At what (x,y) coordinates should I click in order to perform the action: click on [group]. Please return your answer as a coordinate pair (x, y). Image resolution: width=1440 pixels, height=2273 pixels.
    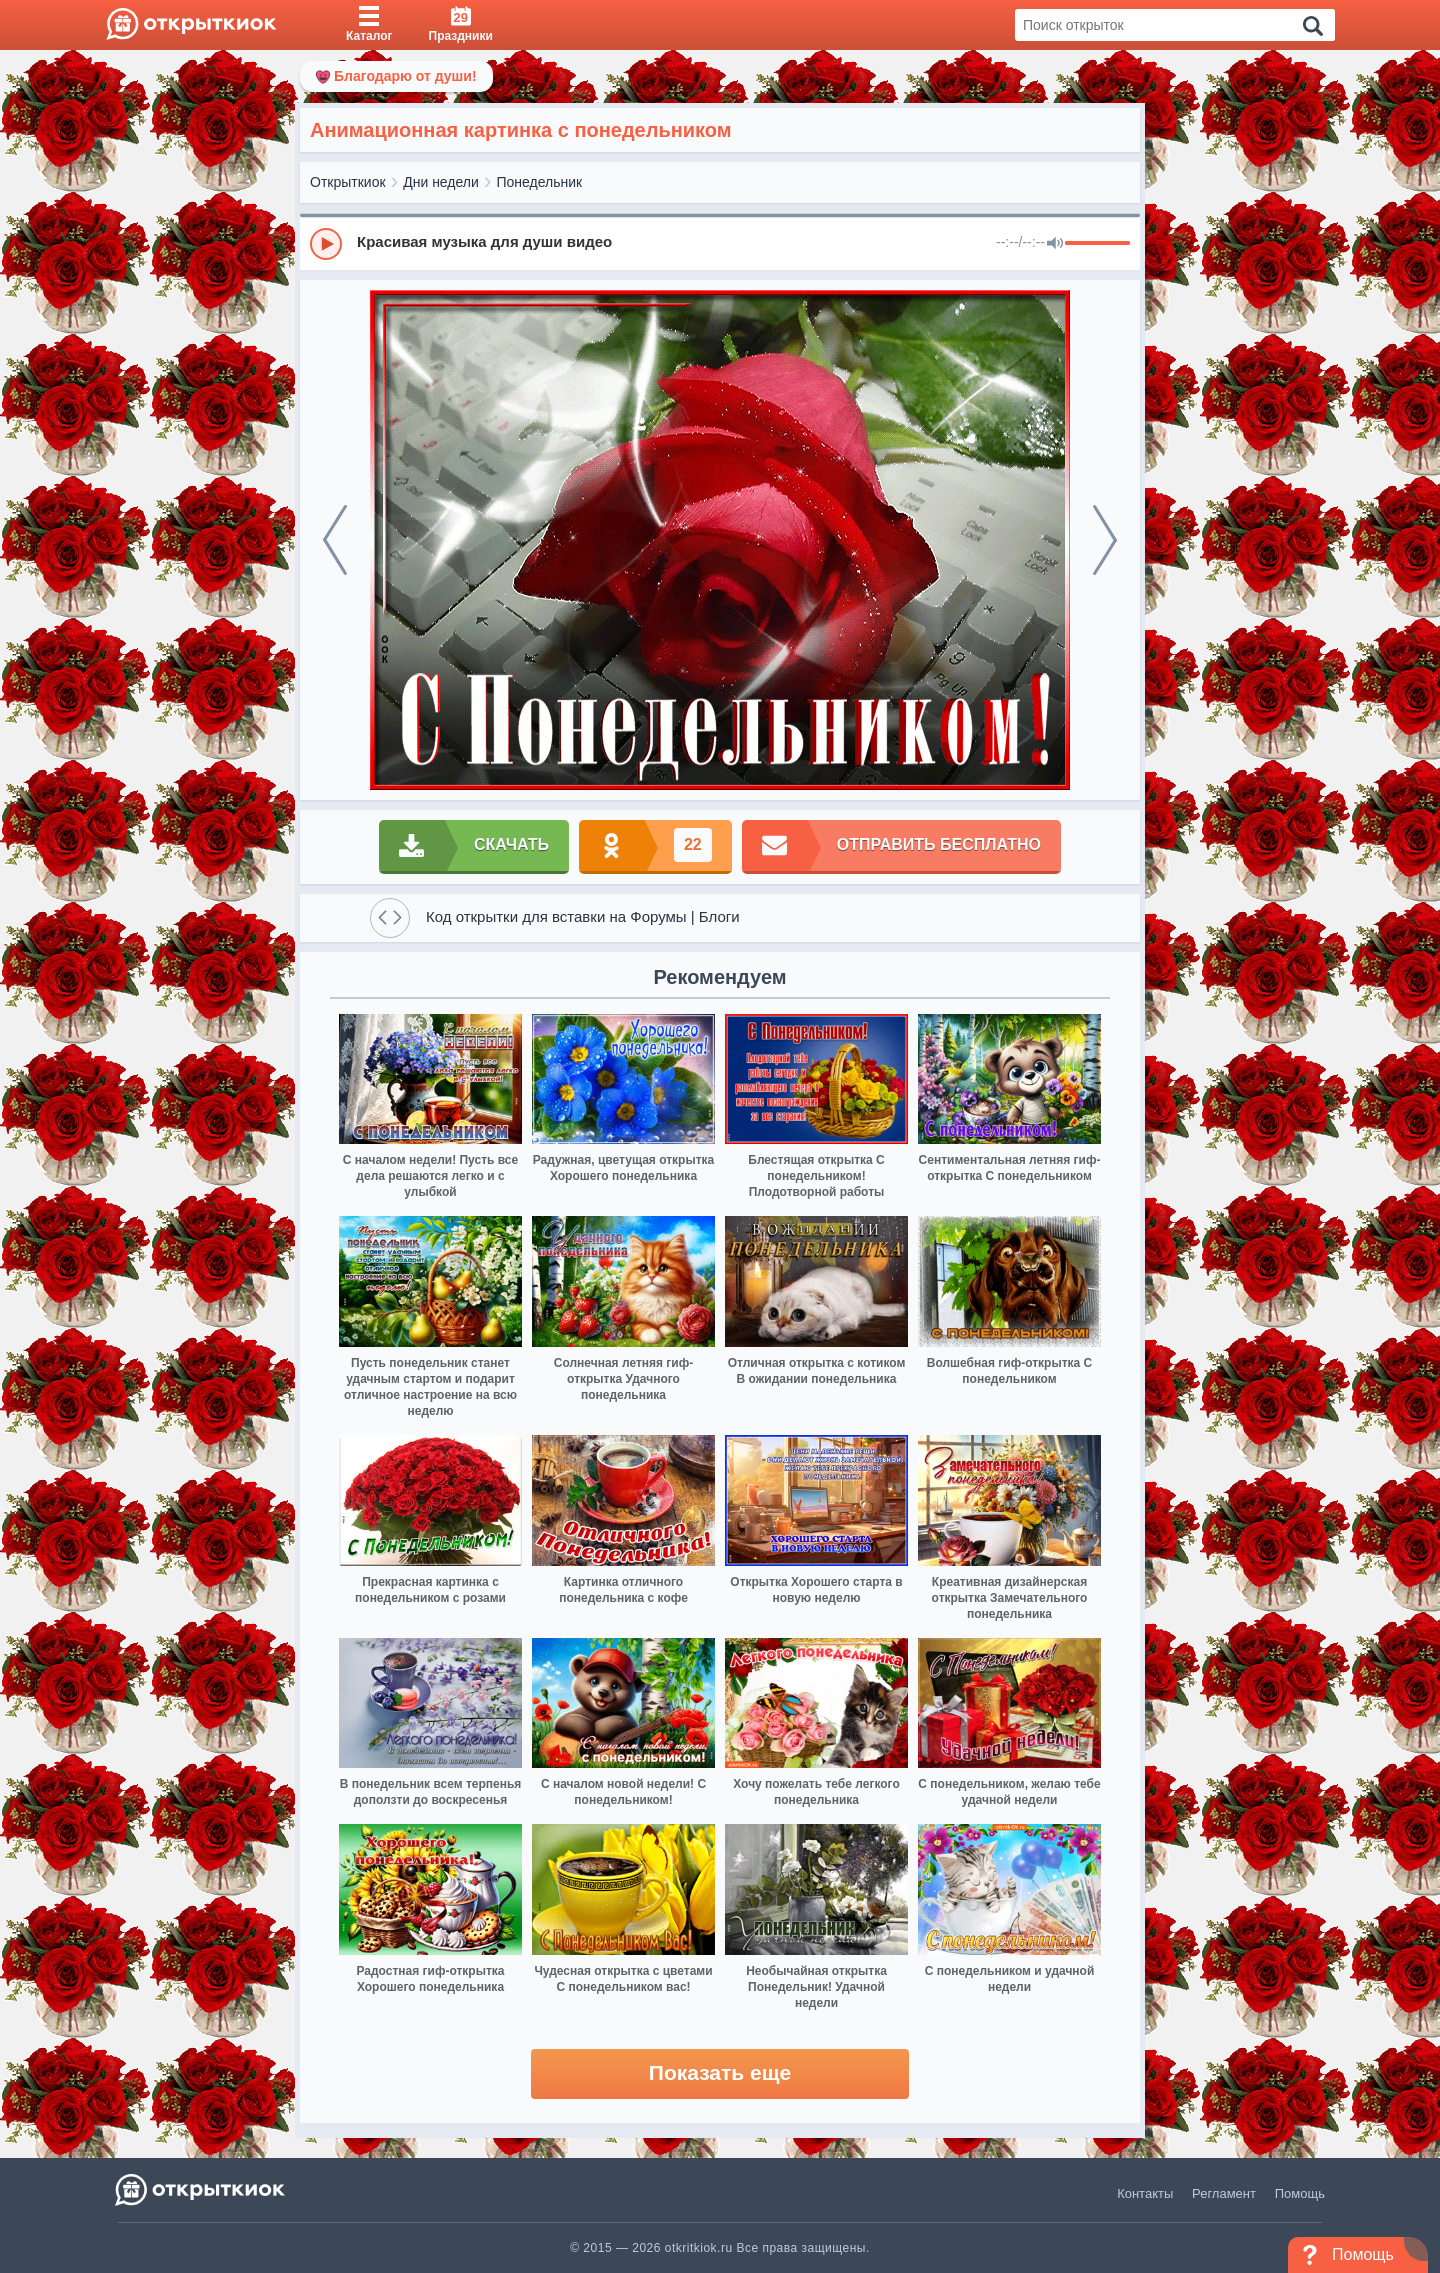
    Looking at the image, I should click on (720, 243).